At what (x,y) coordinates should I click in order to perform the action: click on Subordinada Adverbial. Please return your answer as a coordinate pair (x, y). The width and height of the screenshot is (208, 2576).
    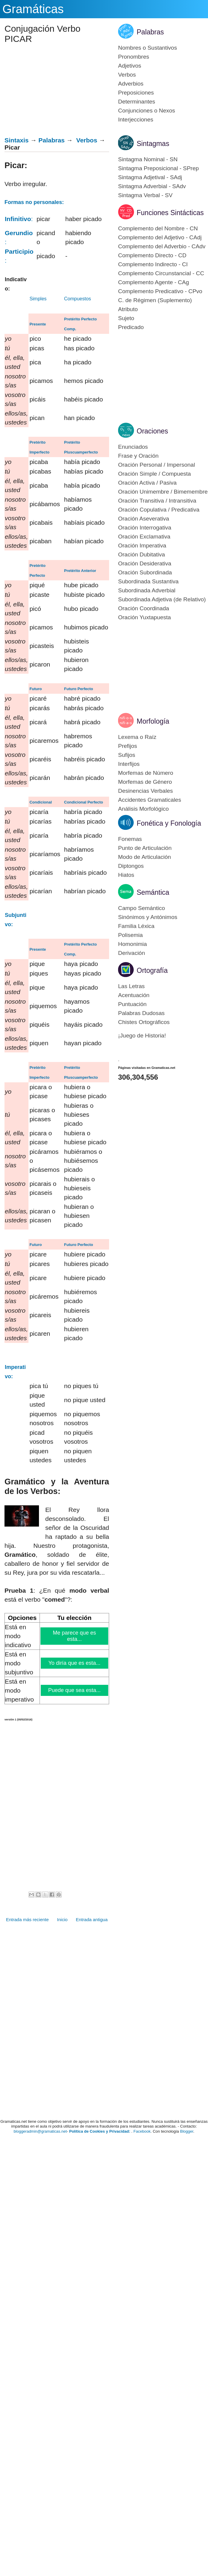
    Looking at the image, I should click on (146, 590).